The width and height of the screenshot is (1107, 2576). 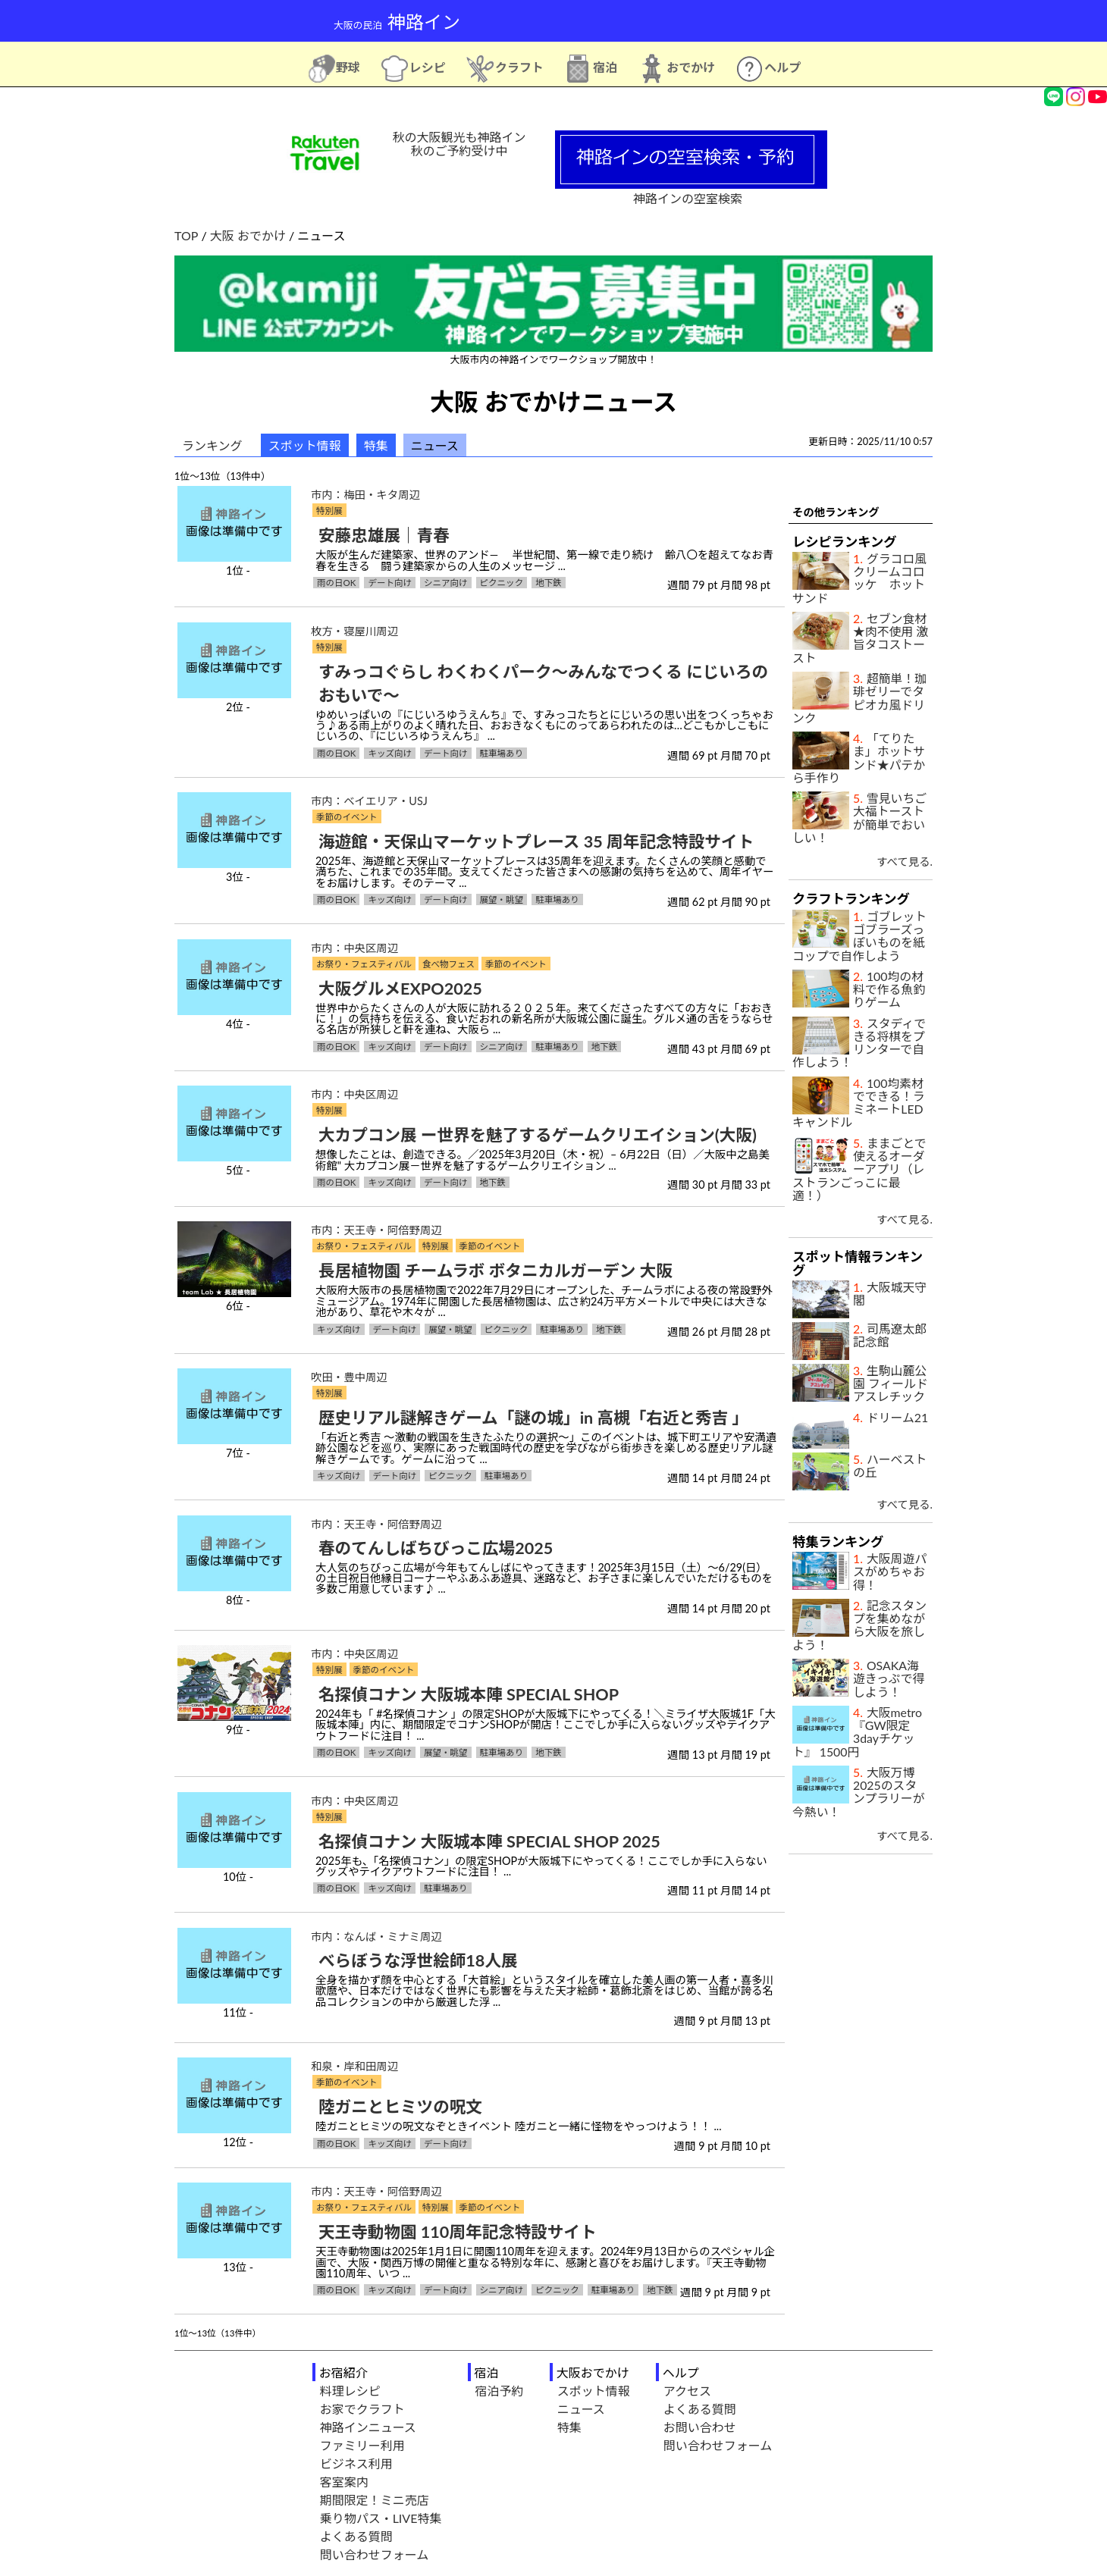 I want to click on 「てりたま」ホットサンド★パテから手作り, so click(x=858, y=758).